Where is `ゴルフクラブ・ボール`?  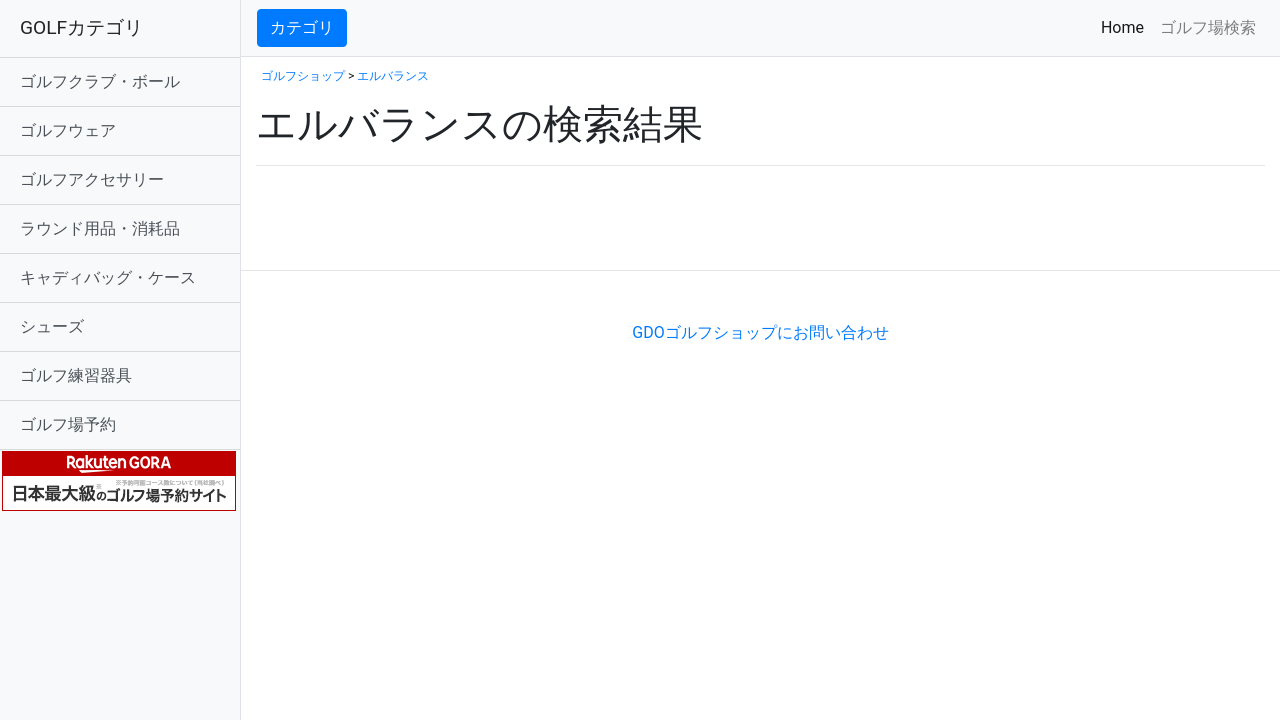 ゴルフクラブ・ボール is located at coordinates (100, 81).